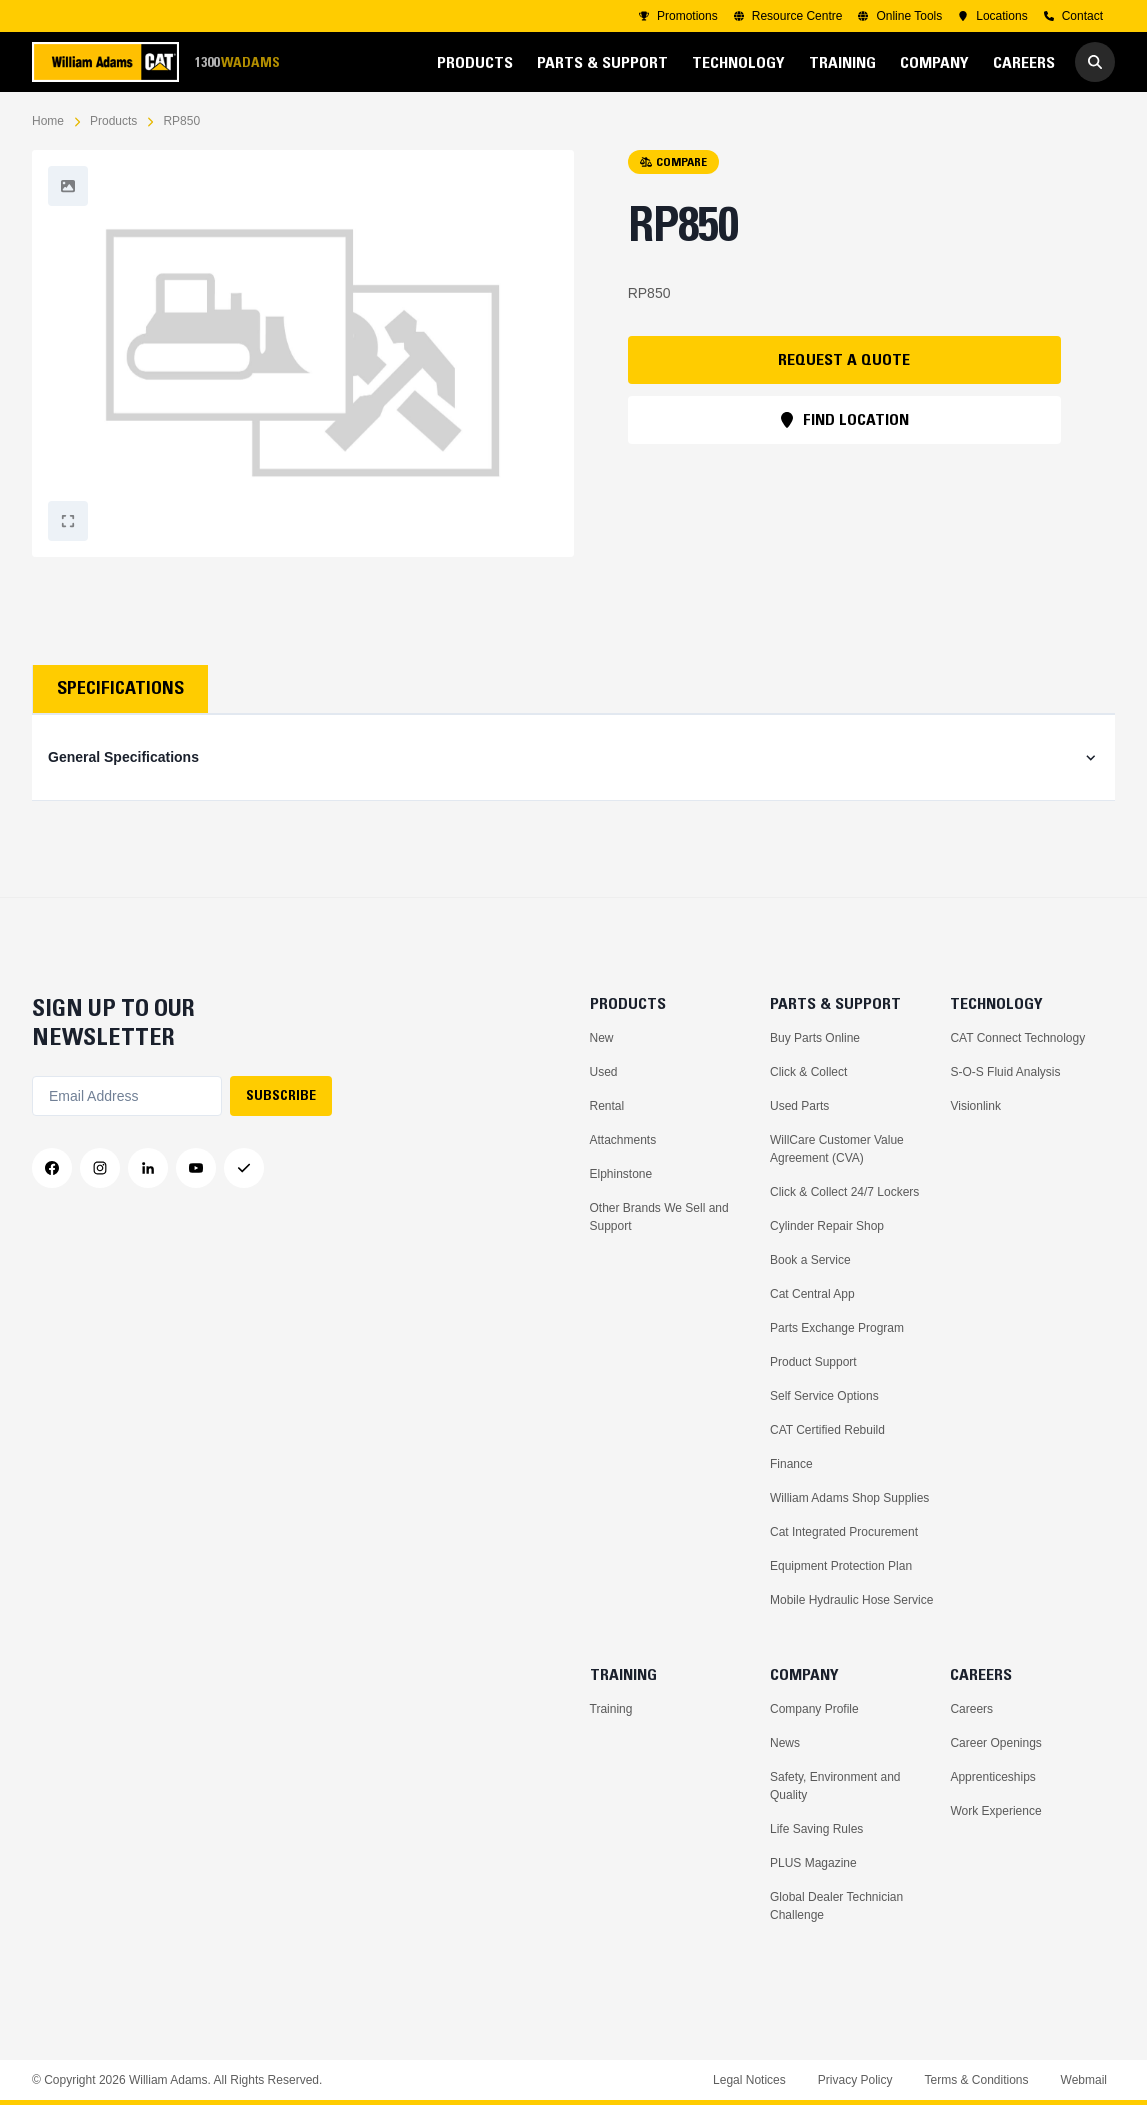 The image size is (1147, 2105). What do you see at coordinates (673, 161) in the screenshot?
I see `COMPARE` at bounding box center [673, 161].